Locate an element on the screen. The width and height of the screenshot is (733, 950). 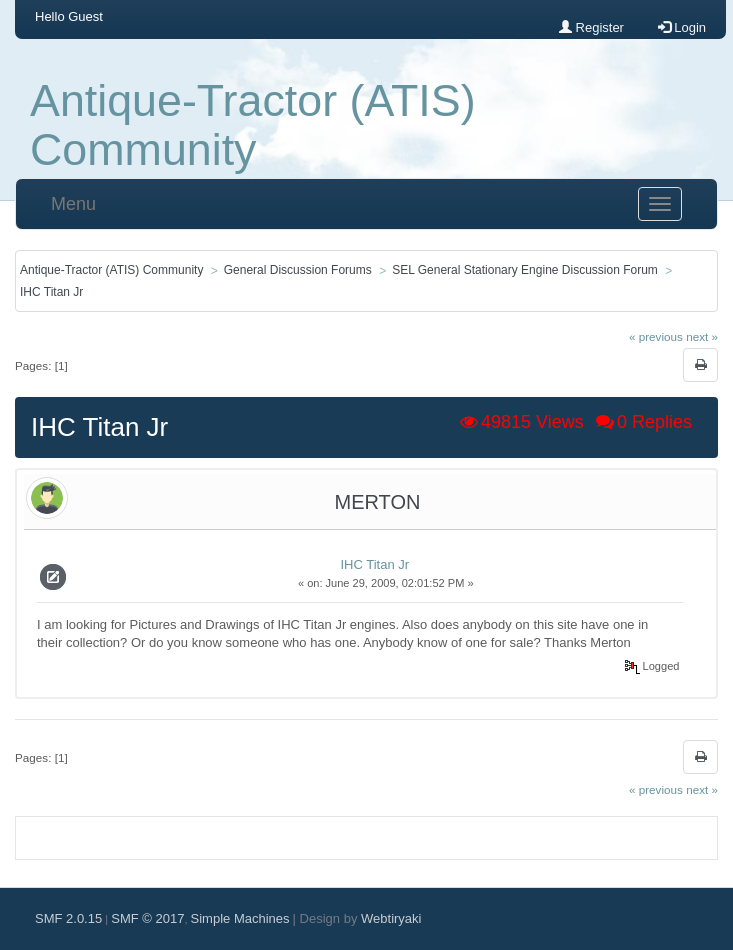
Login is located at coordinates (682, 27).